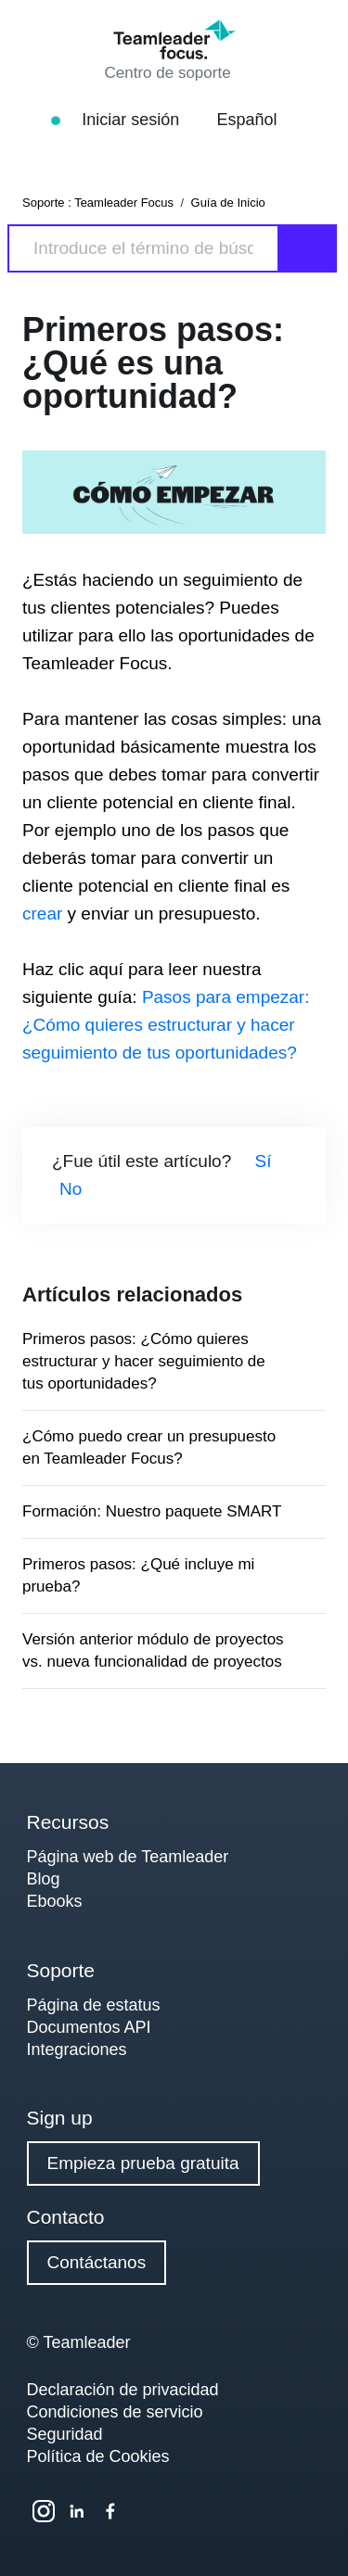  Describe the element at coordinates (143, 1361) in the screenshot. I see `Primeros pasos: ¿Cómo quieres estructurar y hacer seguimiento de tus oportunidades?` at that location.